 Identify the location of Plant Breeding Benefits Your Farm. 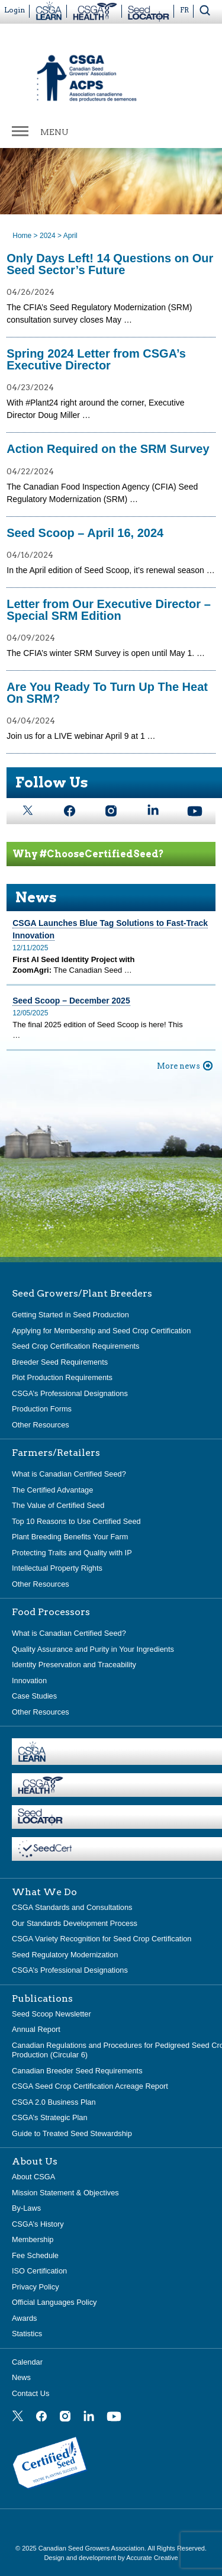
(70, 1536).